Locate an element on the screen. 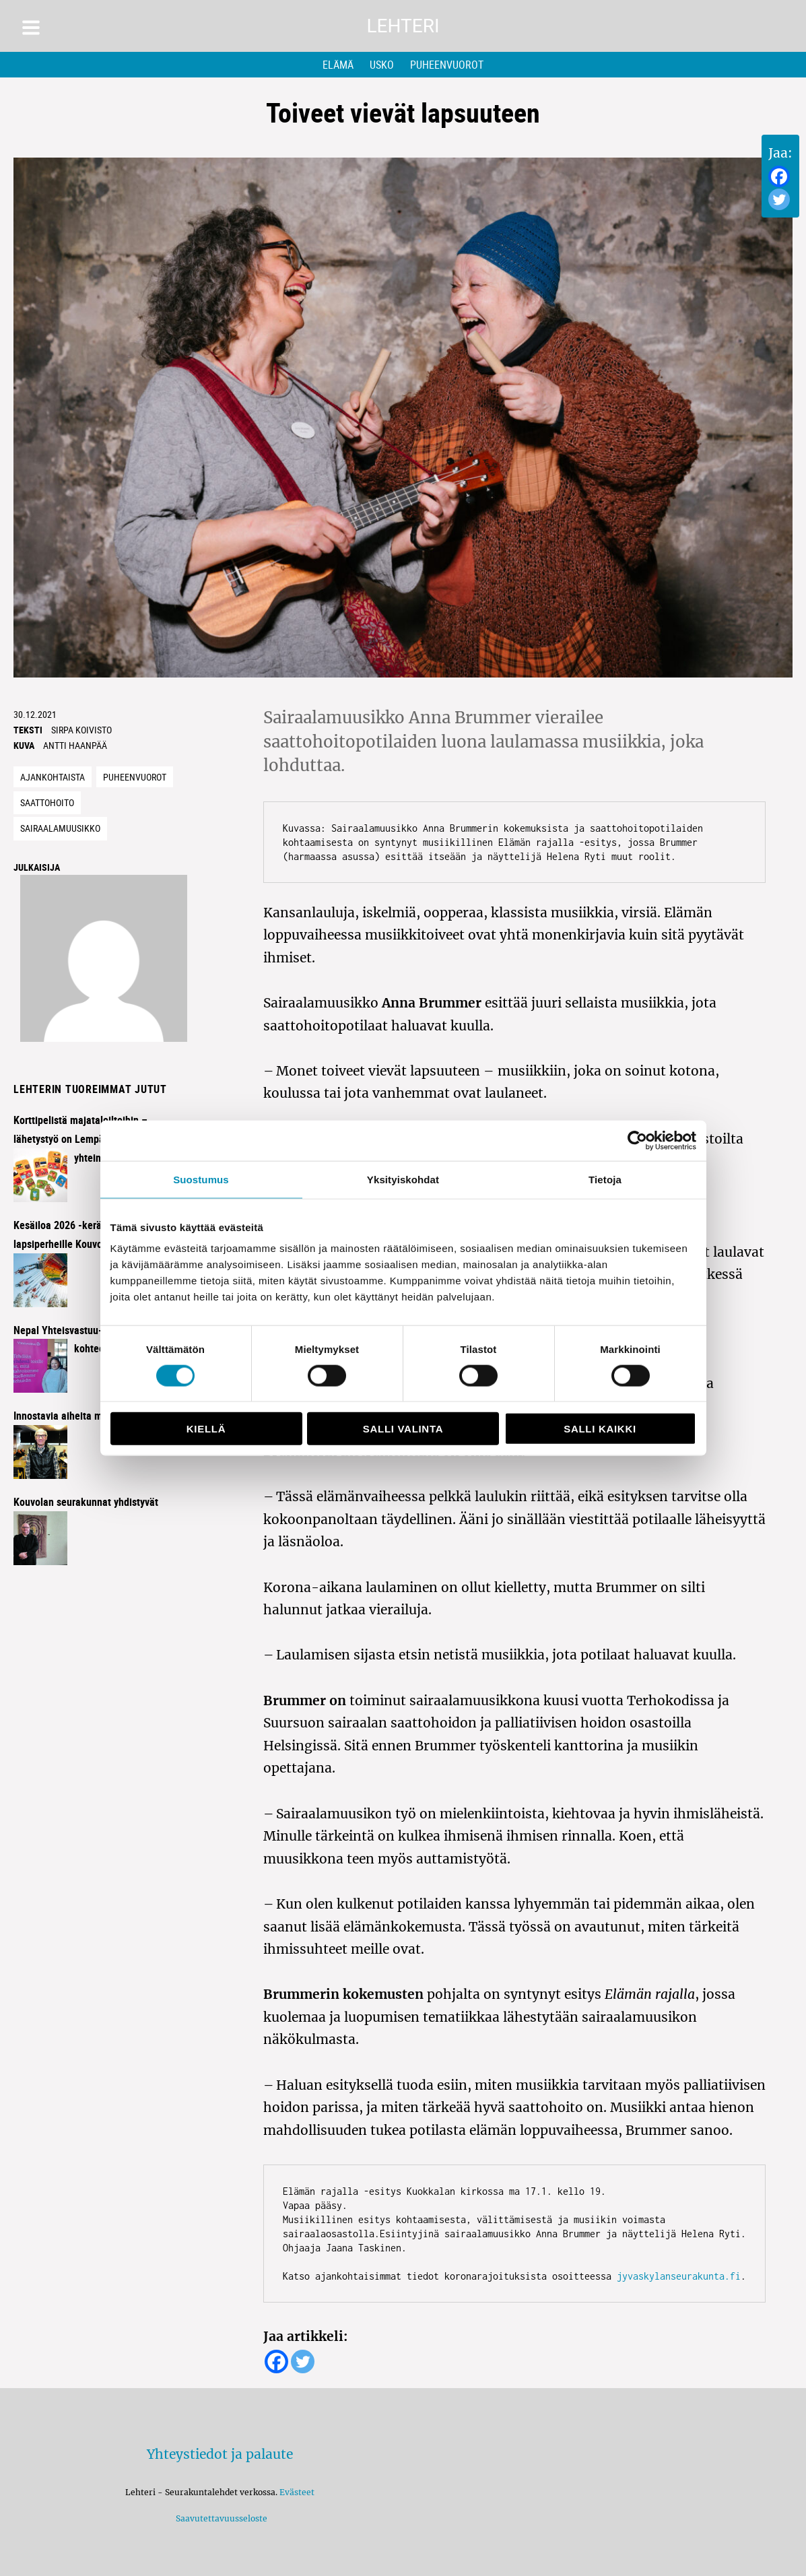 The width and height of the screenshot is (806, 2576). Kouvolan seurakunnat yhdistyvät is located at coordinates (85, 1501).